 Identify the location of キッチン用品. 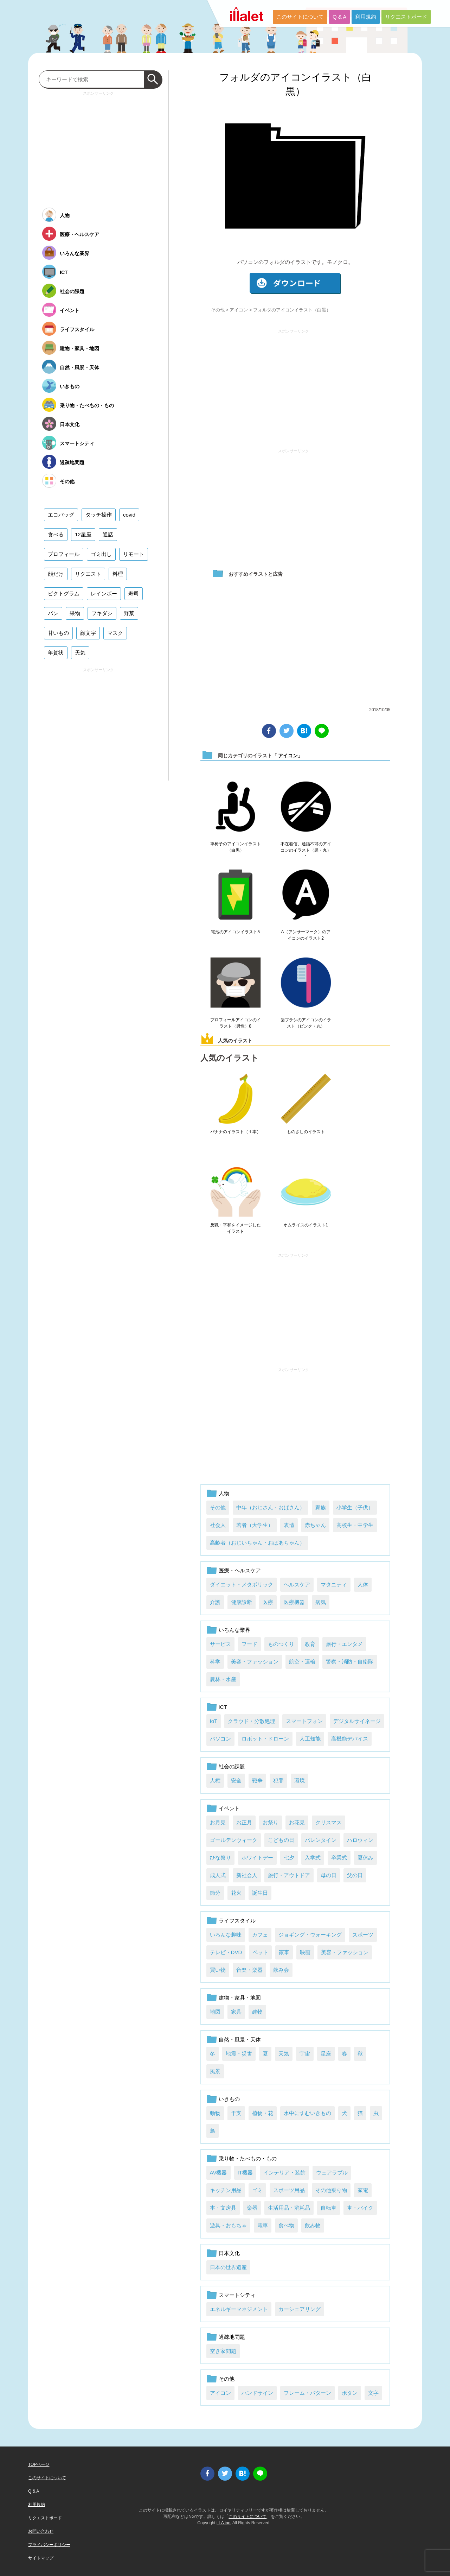
(226, 2190).